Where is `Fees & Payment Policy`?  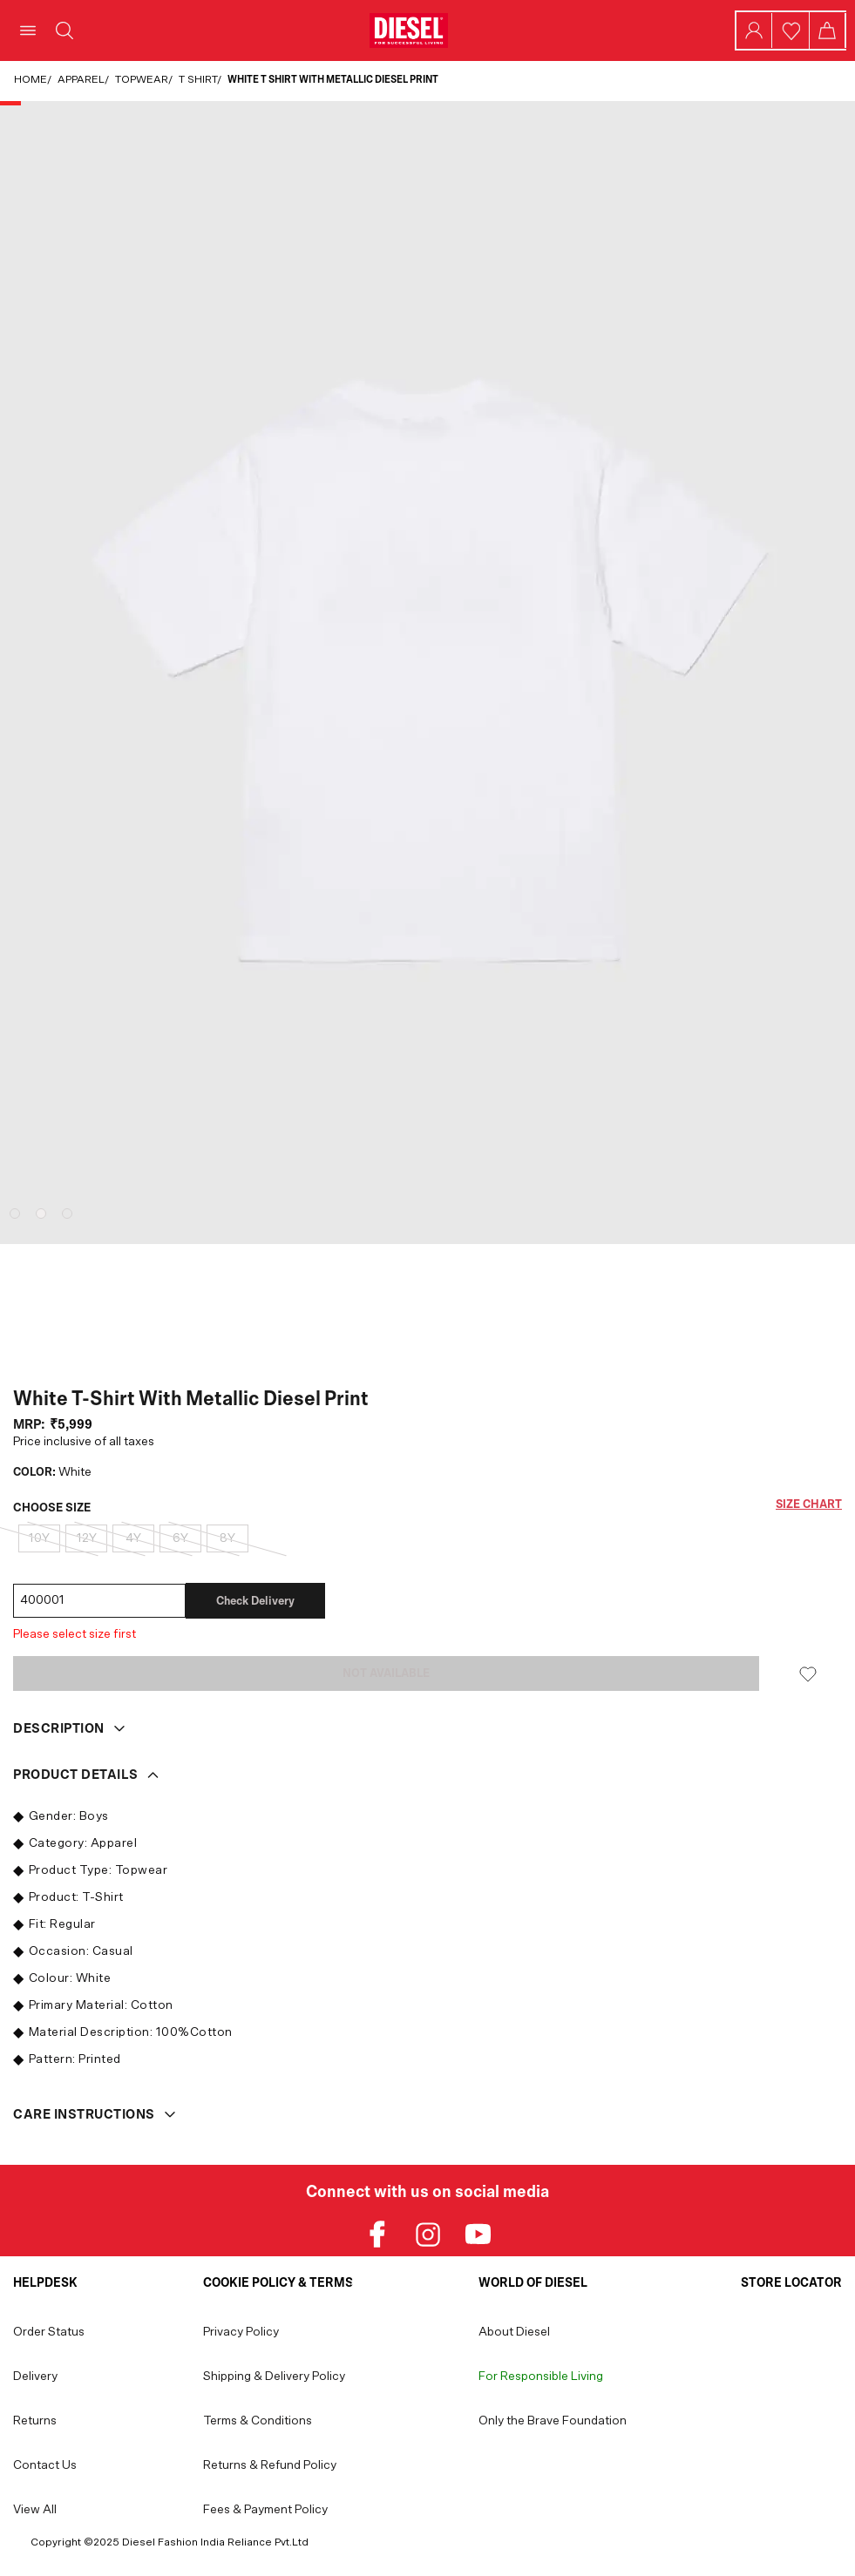
Fees & Payment Policy is located at coordinates (265, 2510).